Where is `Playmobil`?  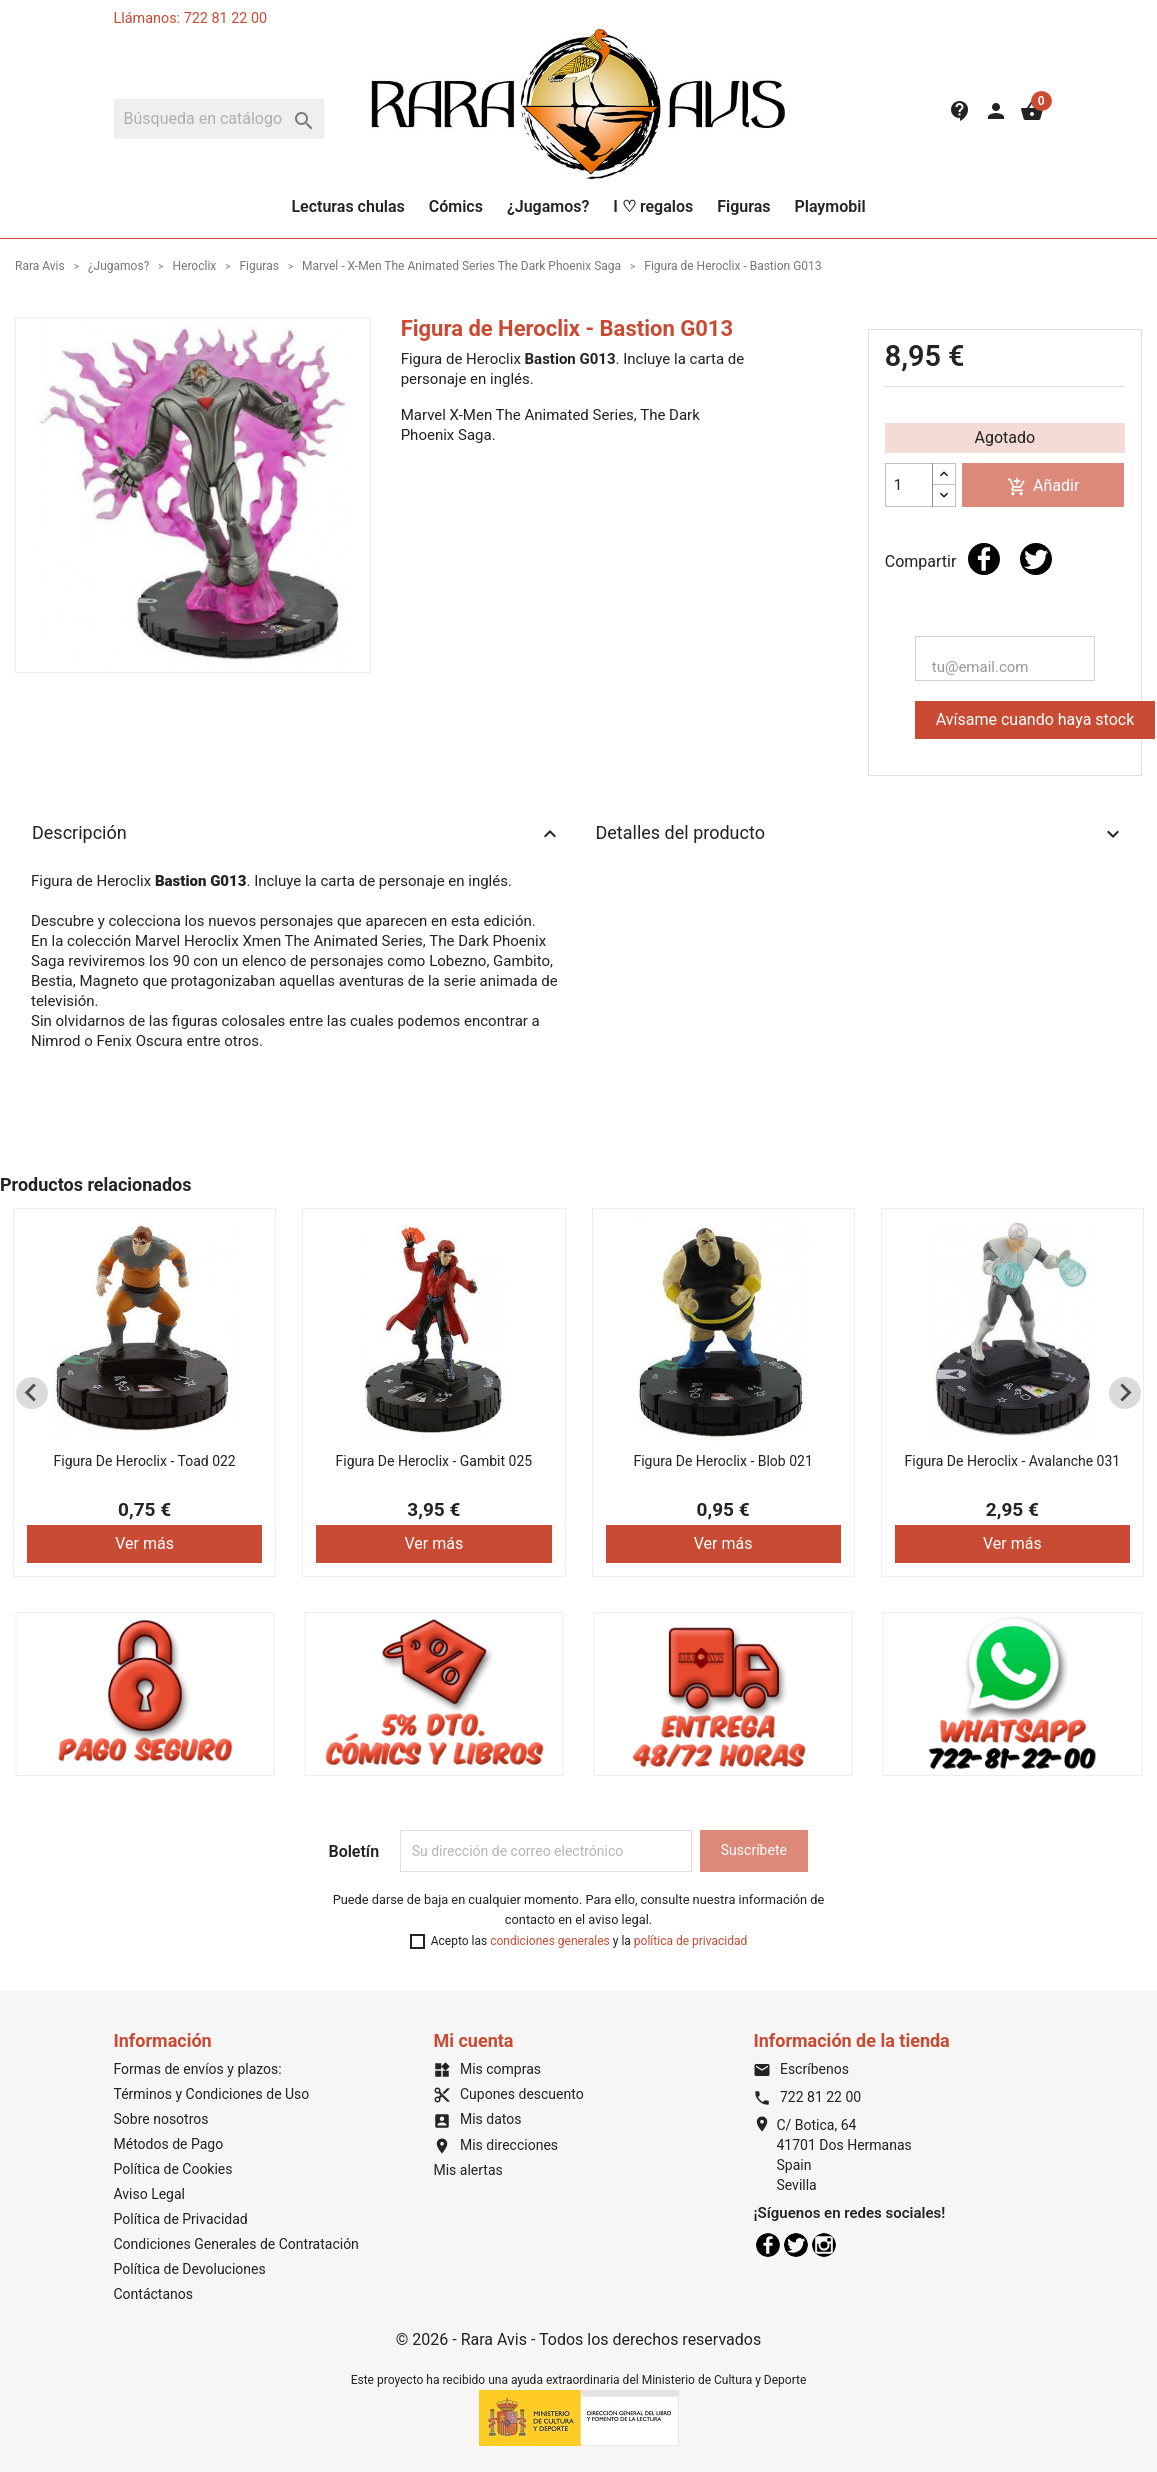
Playmobil is located at coordinates (829, 206).